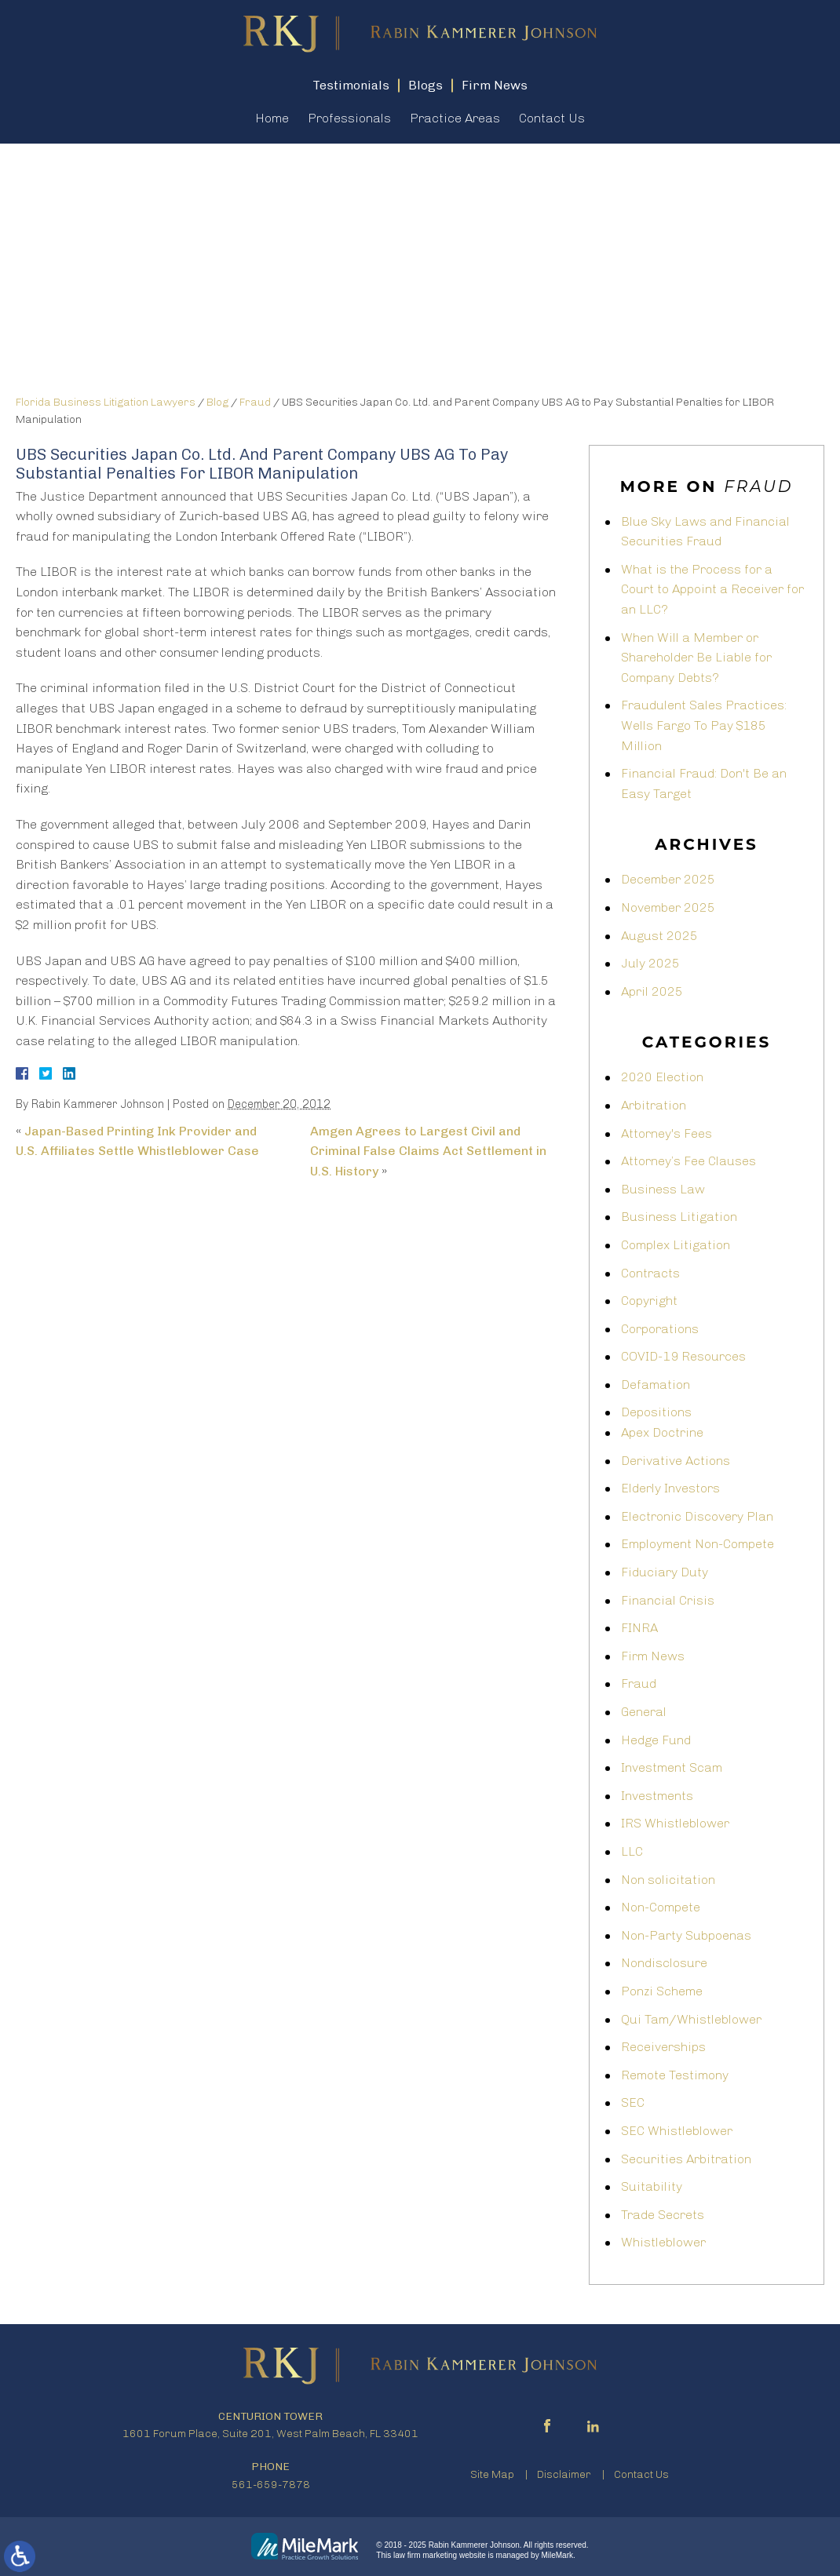  What do you see at coordinates (271, 2484) in the screenshot?
I see `561-659-7878` at bounding box center [271, 2484].